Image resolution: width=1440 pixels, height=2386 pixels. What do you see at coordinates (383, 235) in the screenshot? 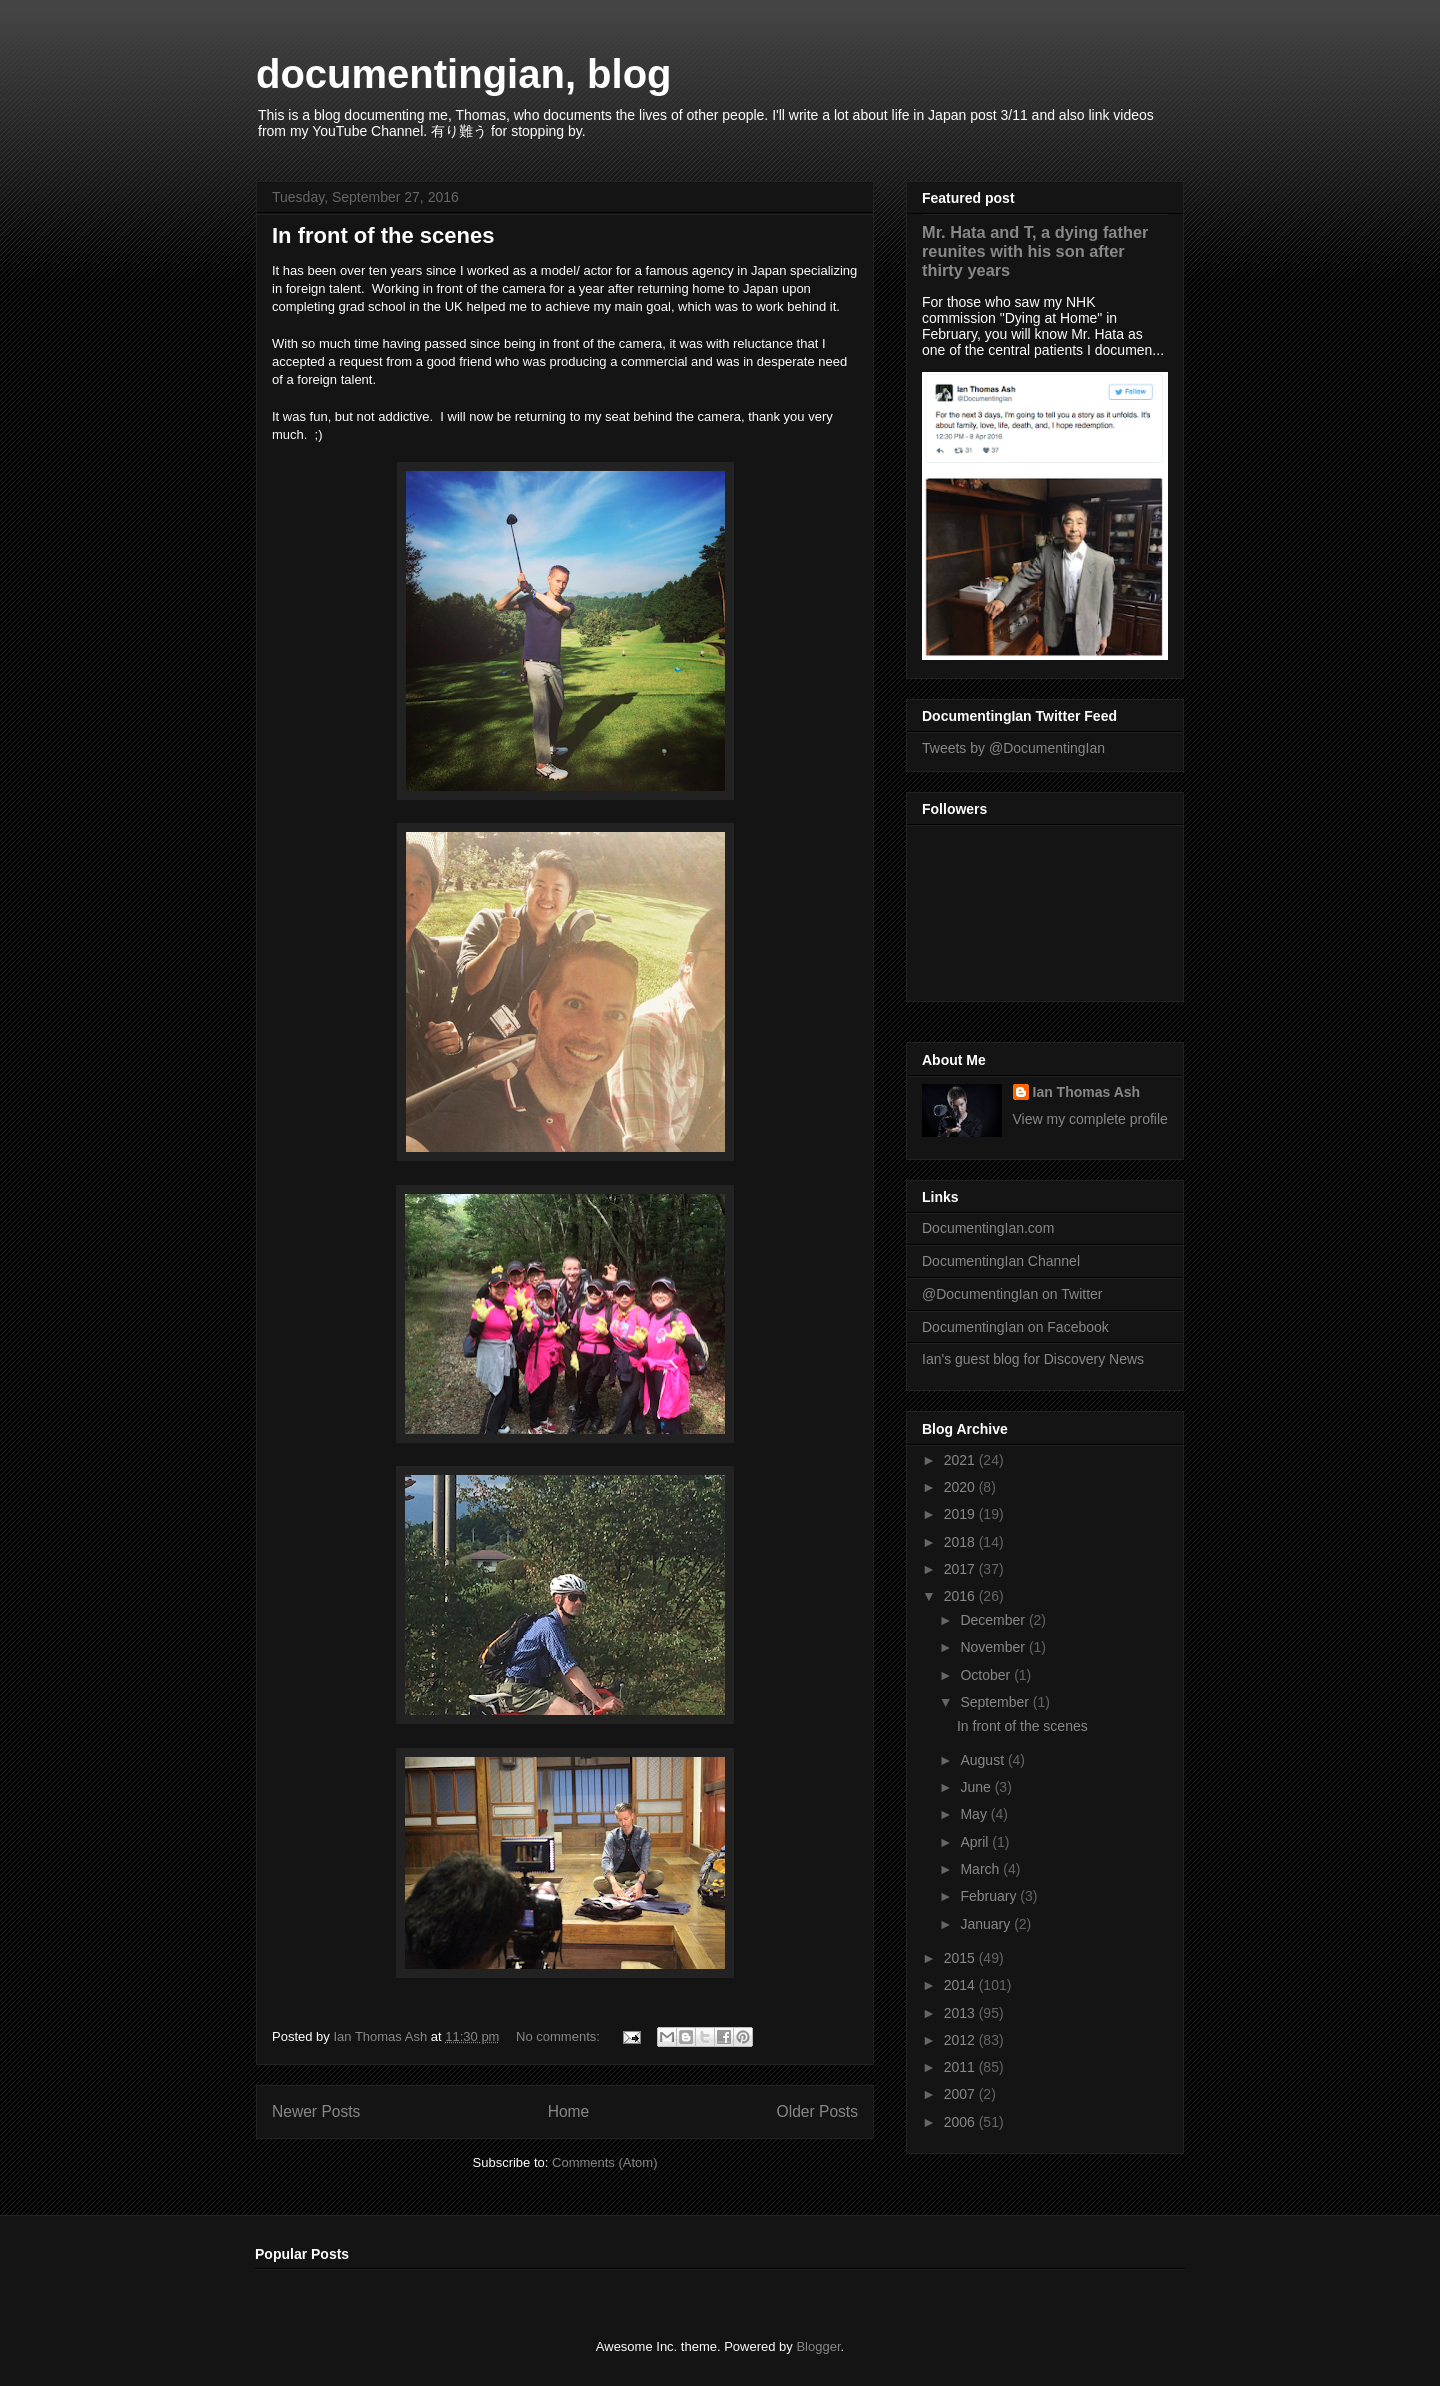
I see `In front of the scenes` at bounding box center [383, 235].